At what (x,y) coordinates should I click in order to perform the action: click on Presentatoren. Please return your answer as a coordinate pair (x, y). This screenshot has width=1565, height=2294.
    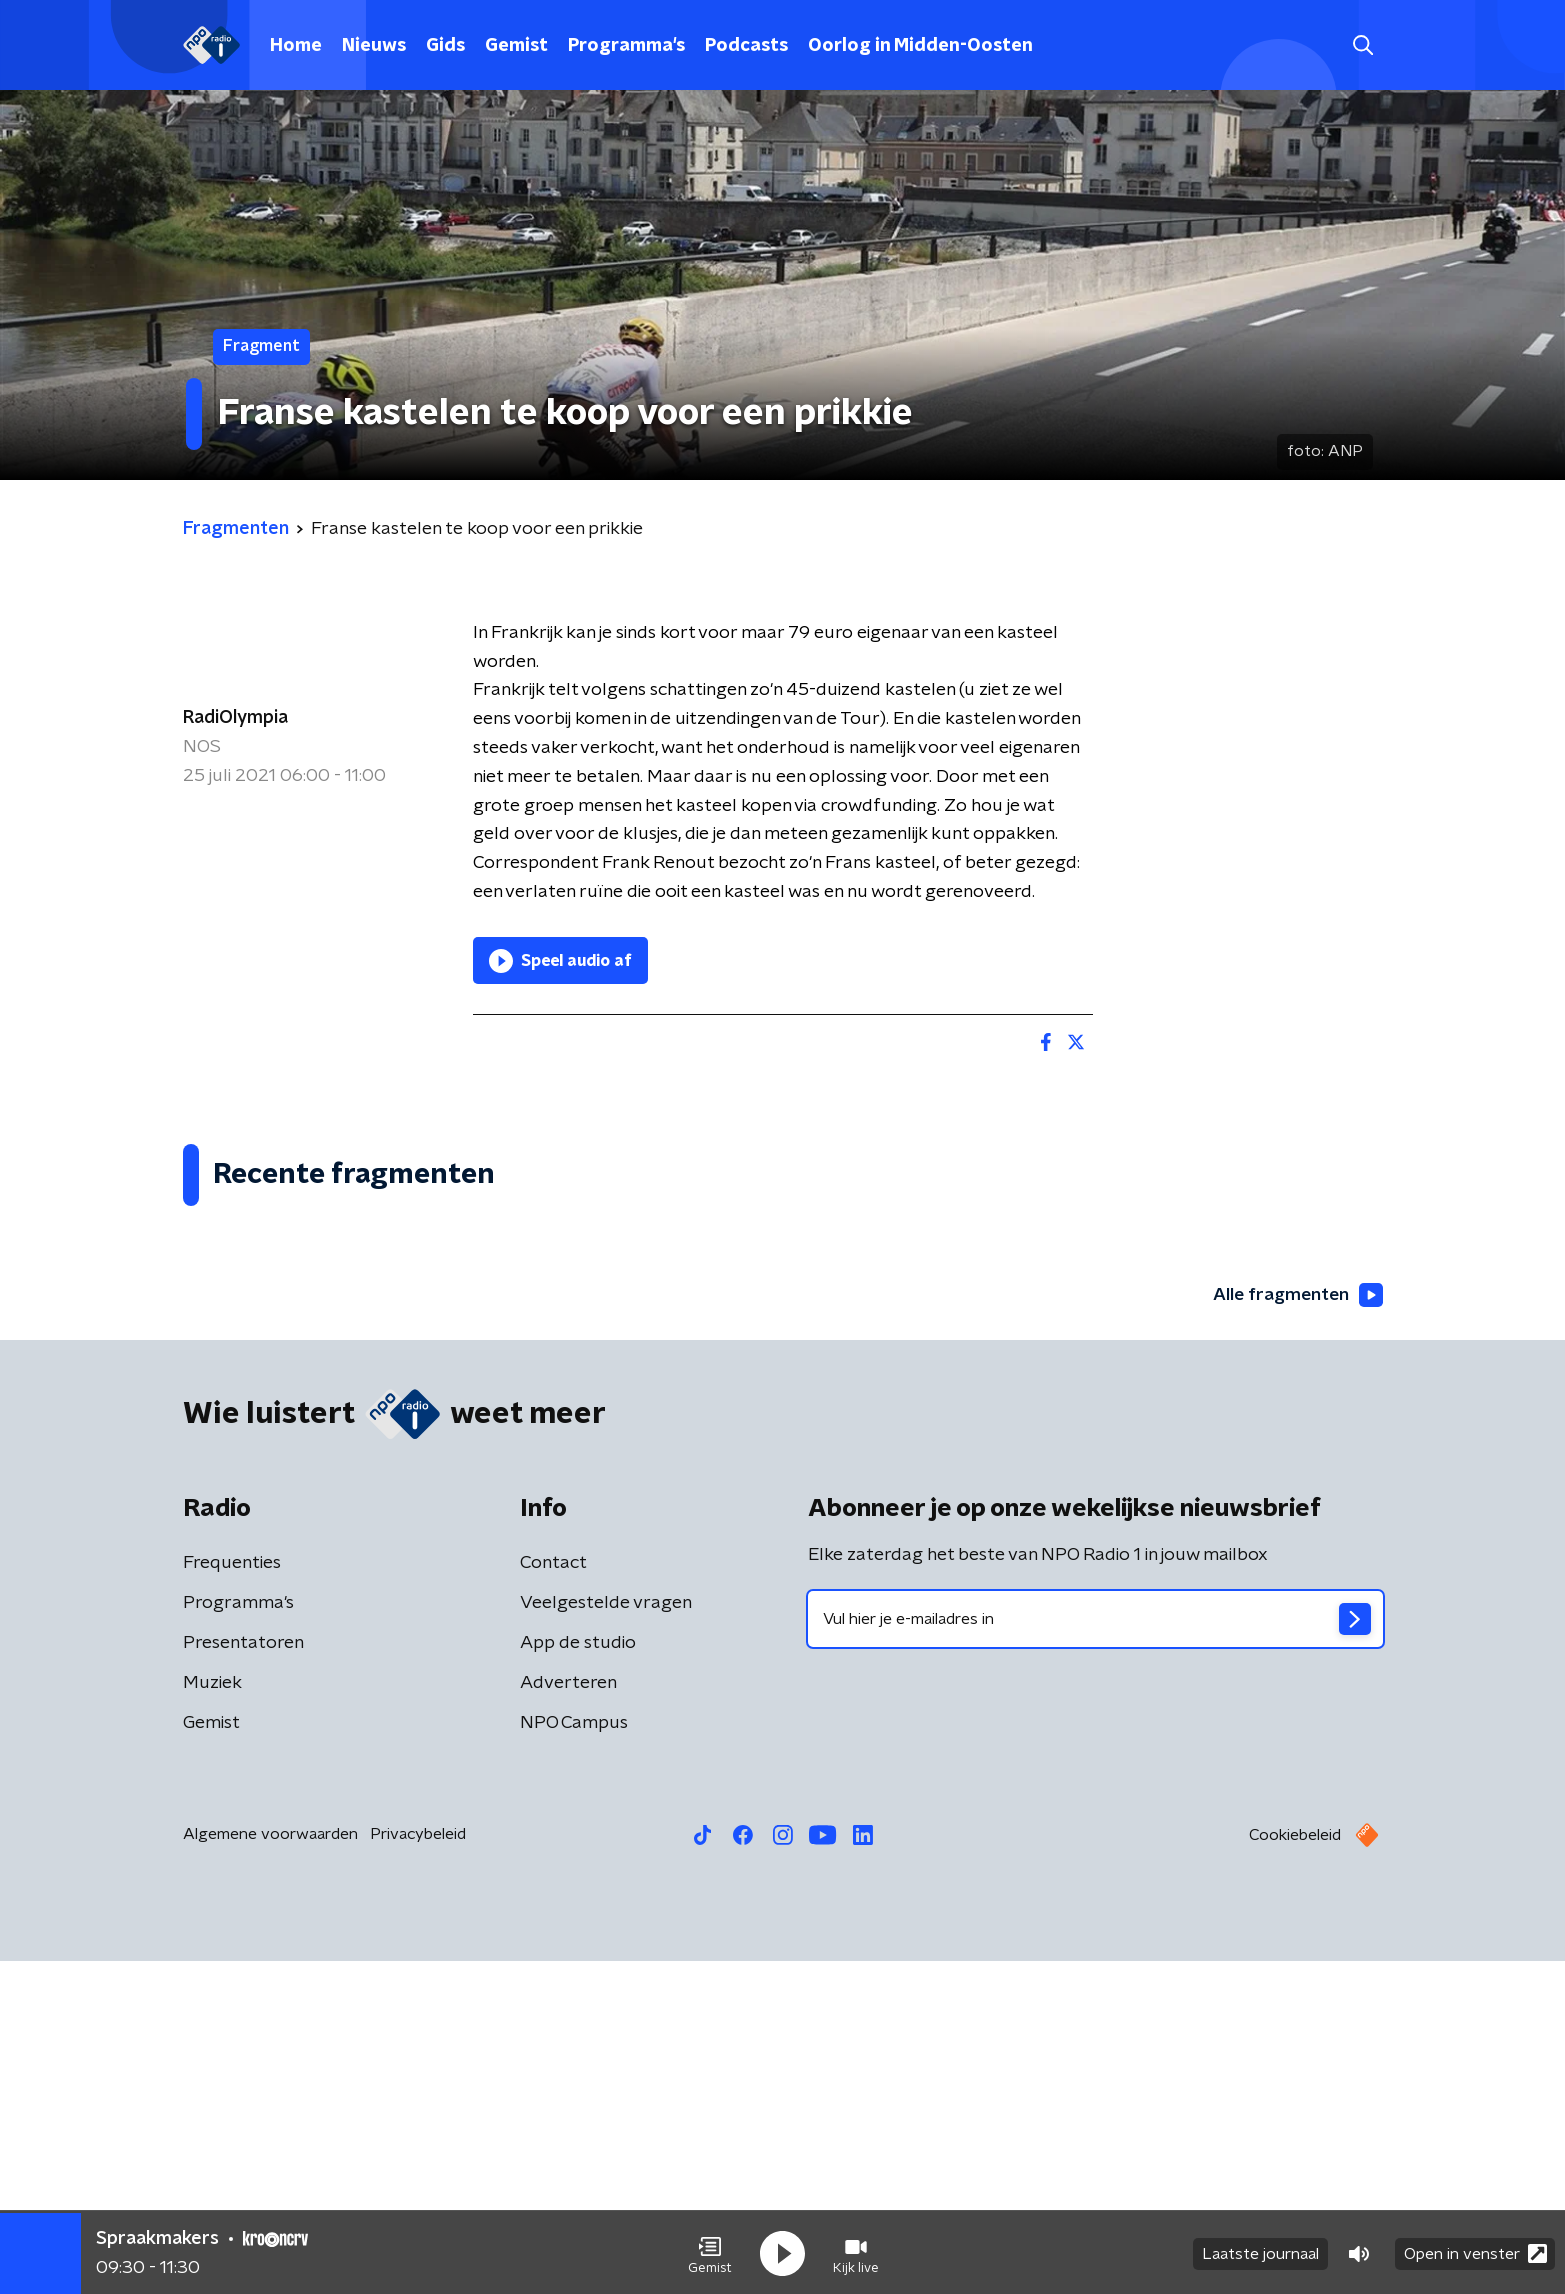
    Looking at the image, I should click on (243, 1976).